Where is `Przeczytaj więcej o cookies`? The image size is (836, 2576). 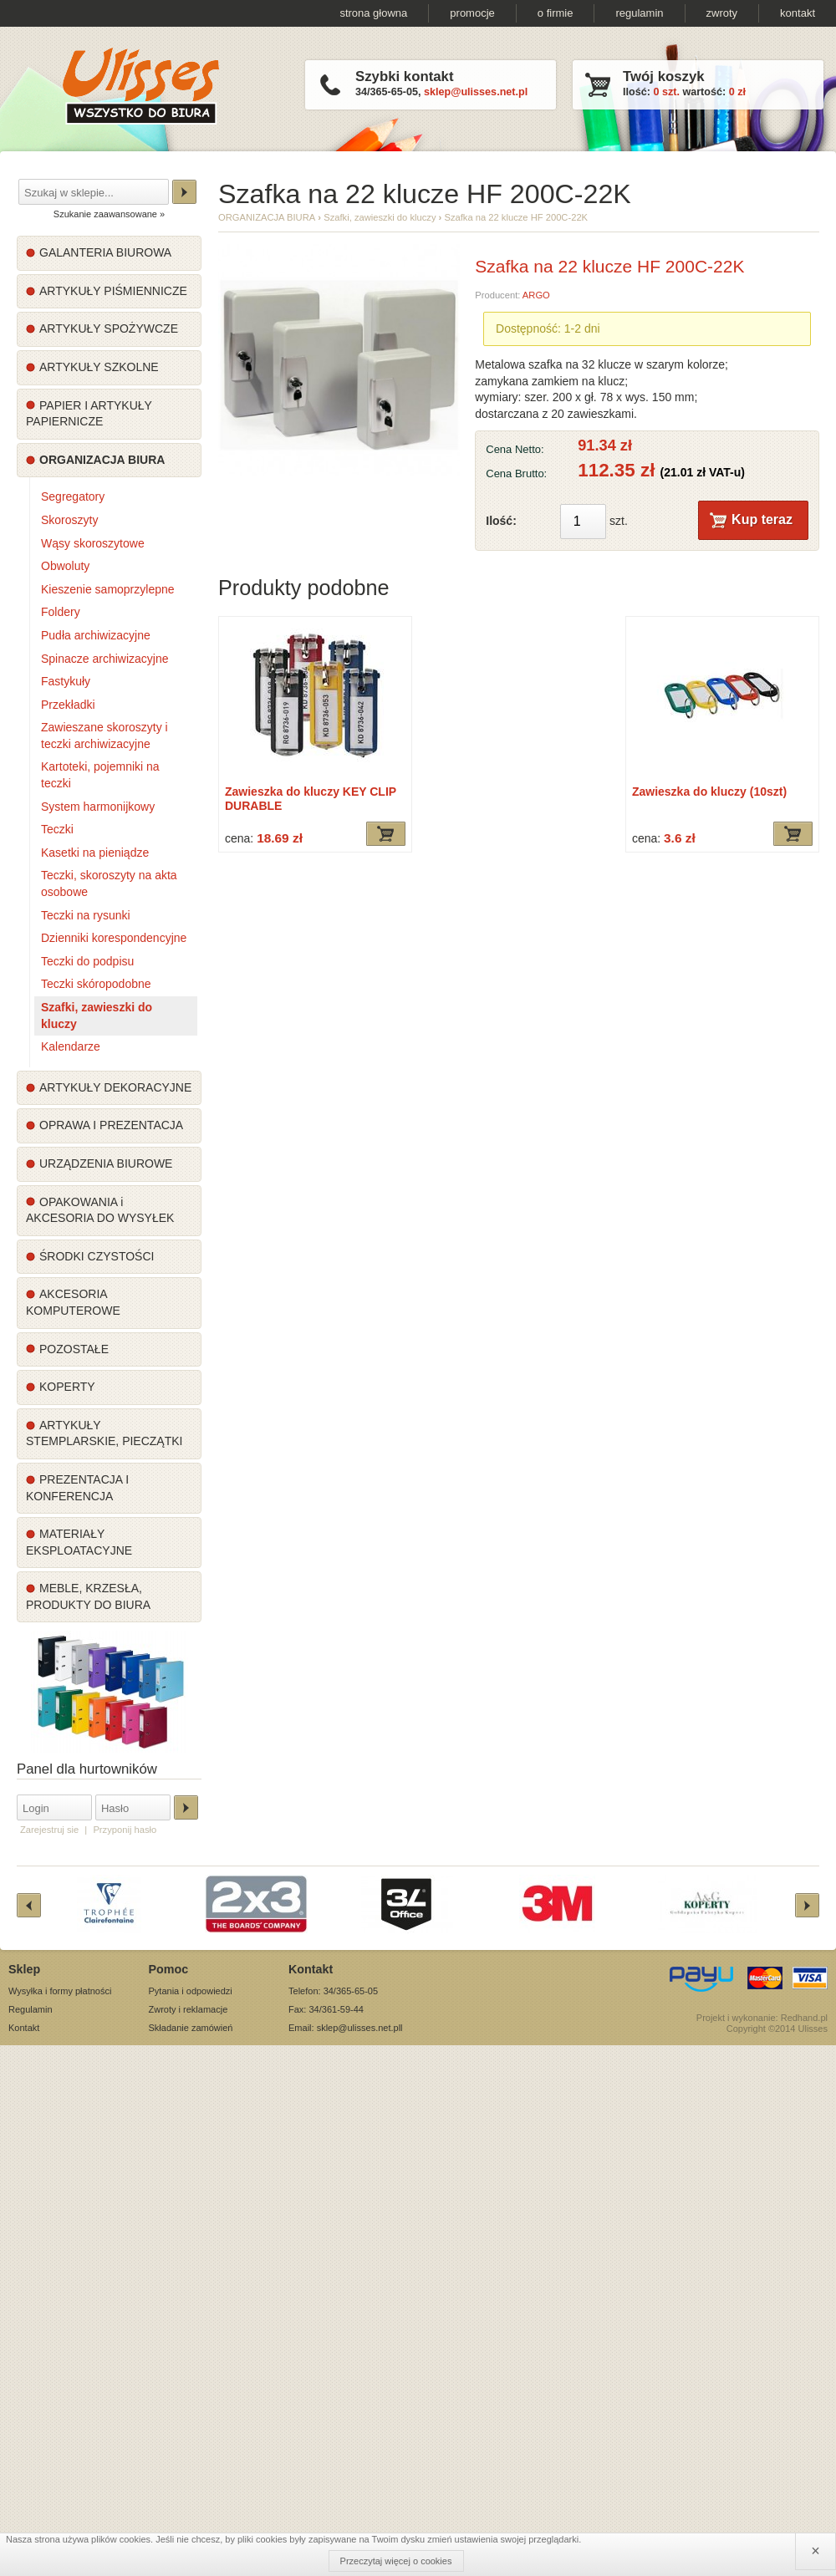 Przeczytaj więcej o cookies is located at coordinates (396, 2561).